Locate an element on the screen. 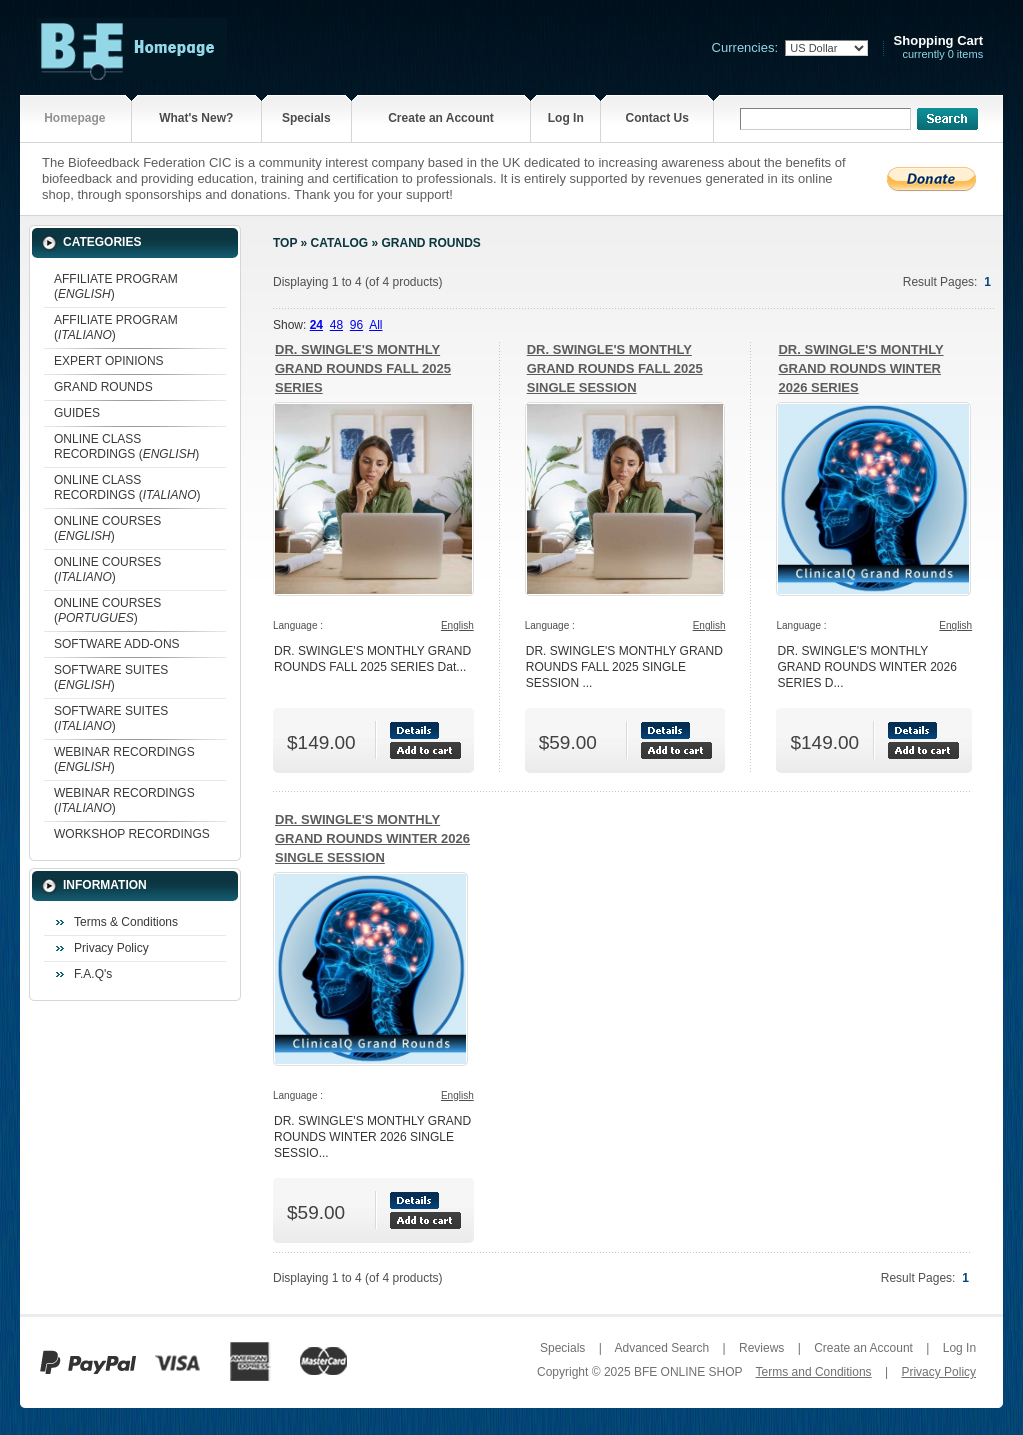  Log In is located at coordinates (566, 118).